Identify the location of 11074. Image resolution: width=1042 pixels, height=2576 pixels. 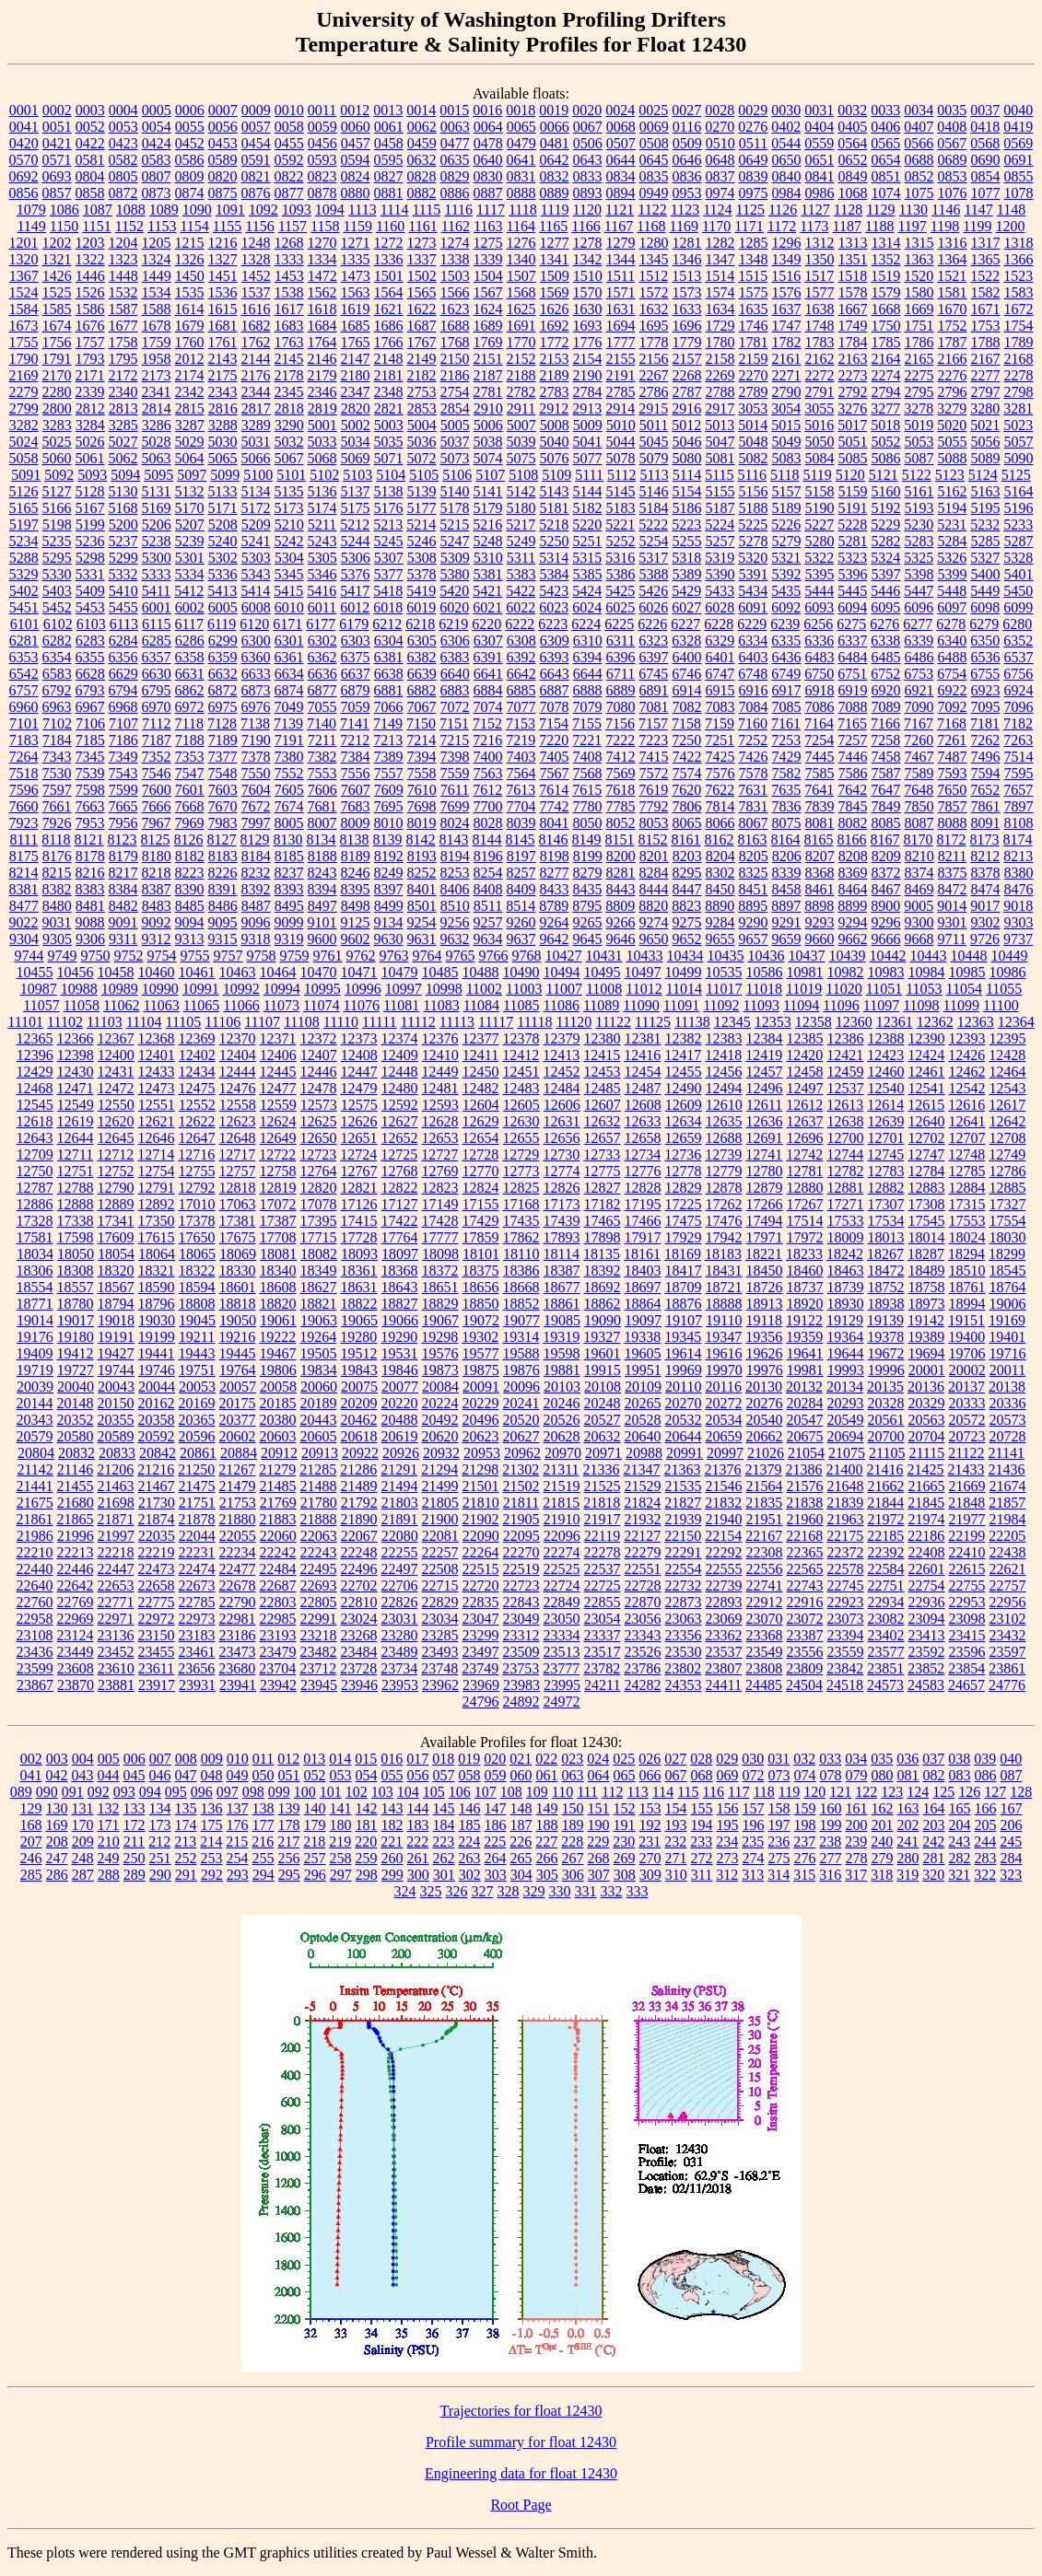
(321, 1005).